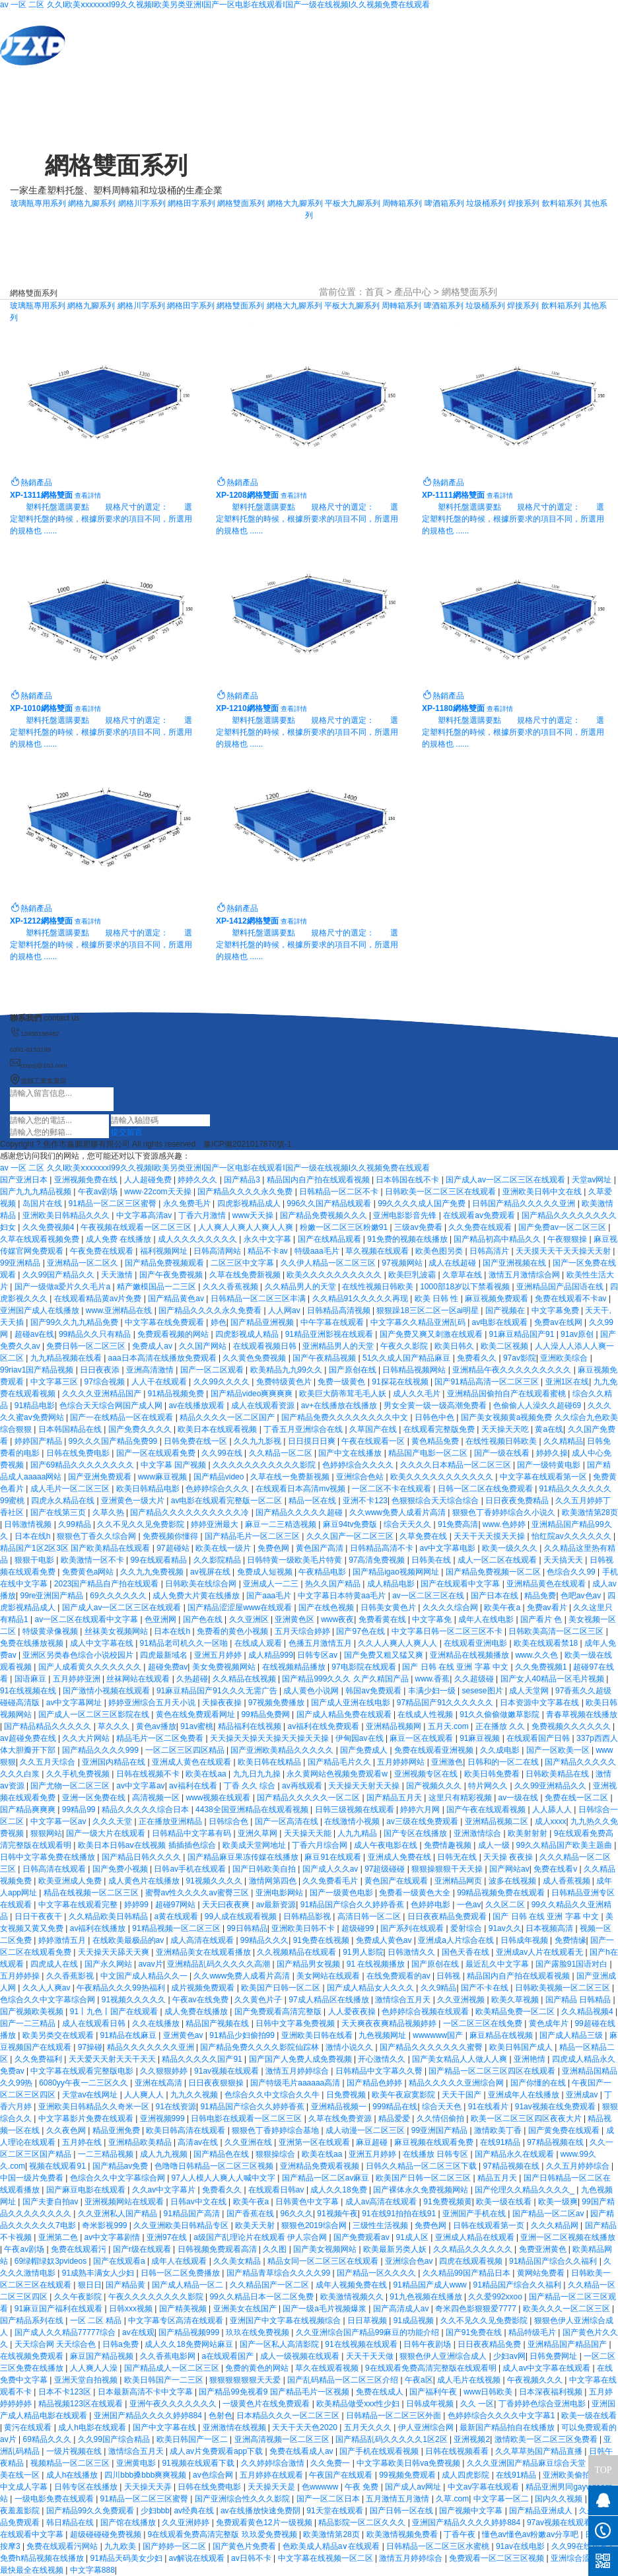 This screenshot has height=2576, width=618. Describe the element at coordinates (133, 1500) in the screenshot. I see `亚洲黄色一级大片` at that location.